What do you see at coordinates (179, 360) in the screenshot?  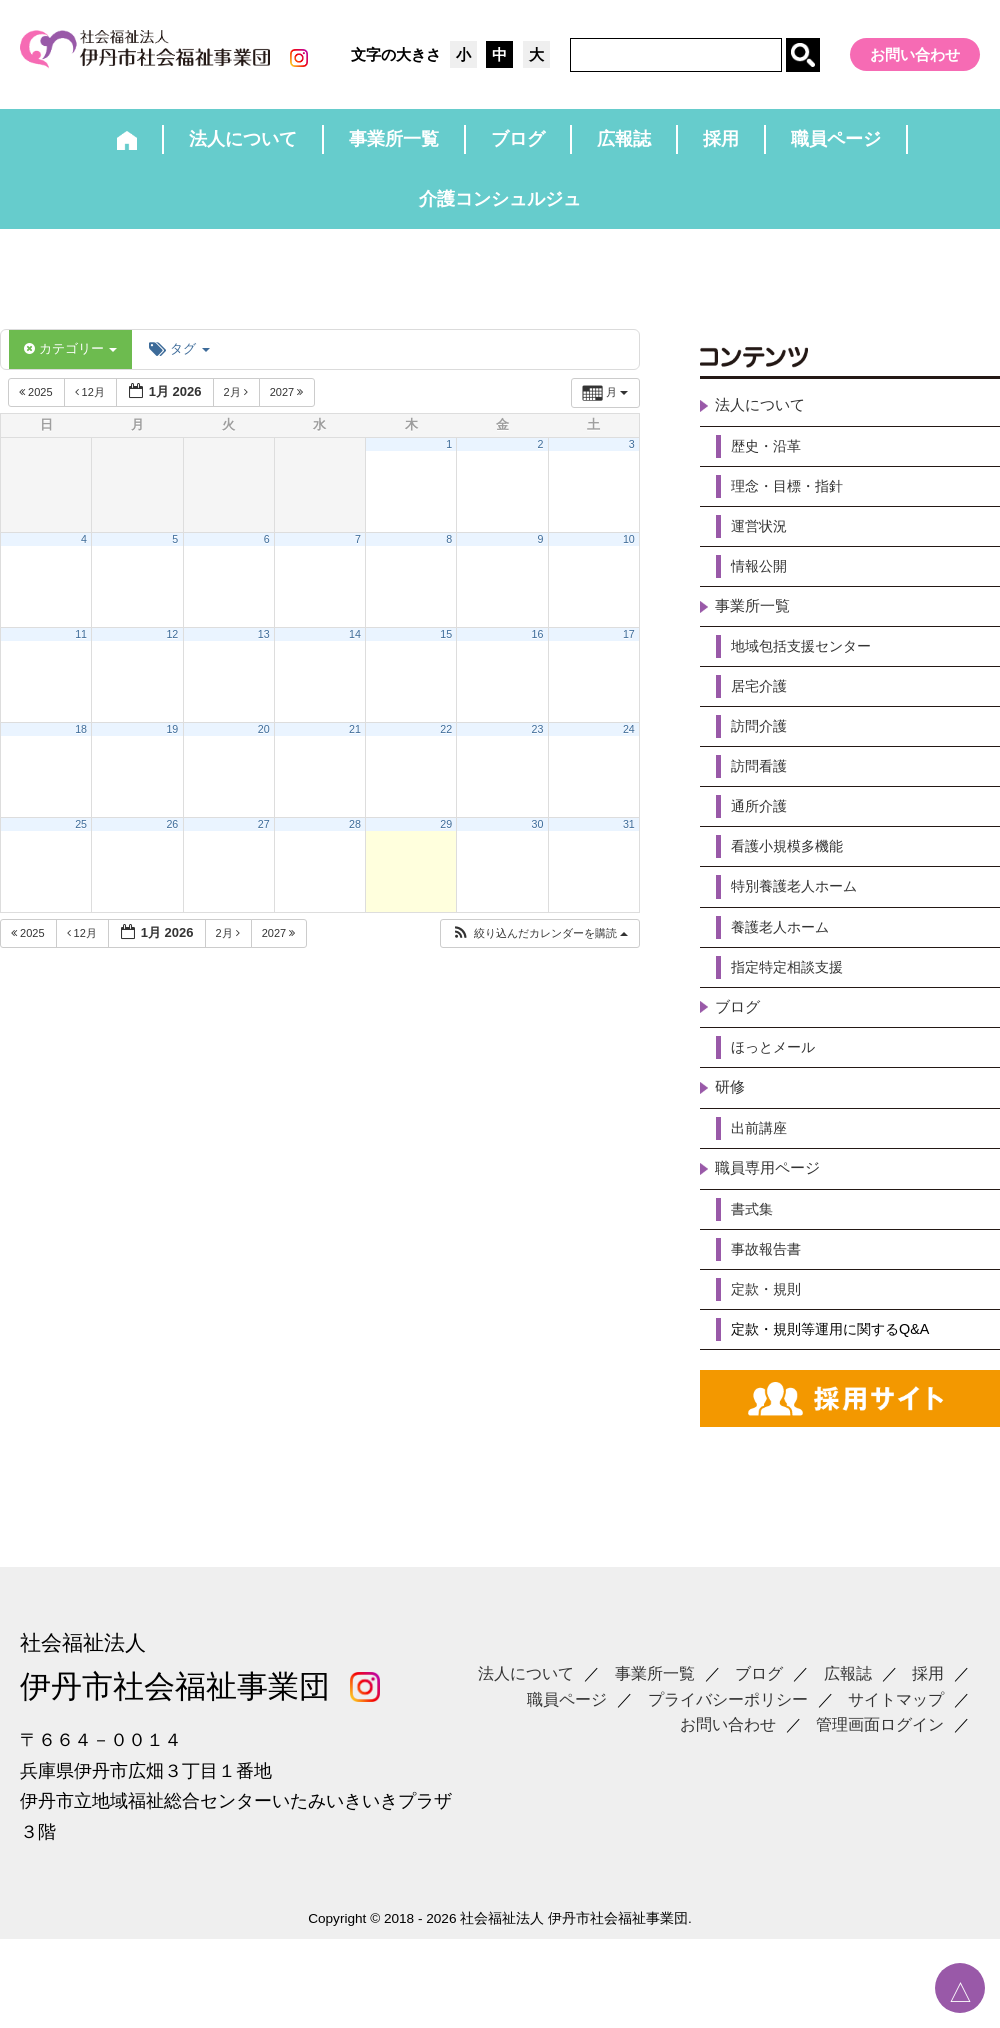 I see `タグ` at bounding box center [179, 360].